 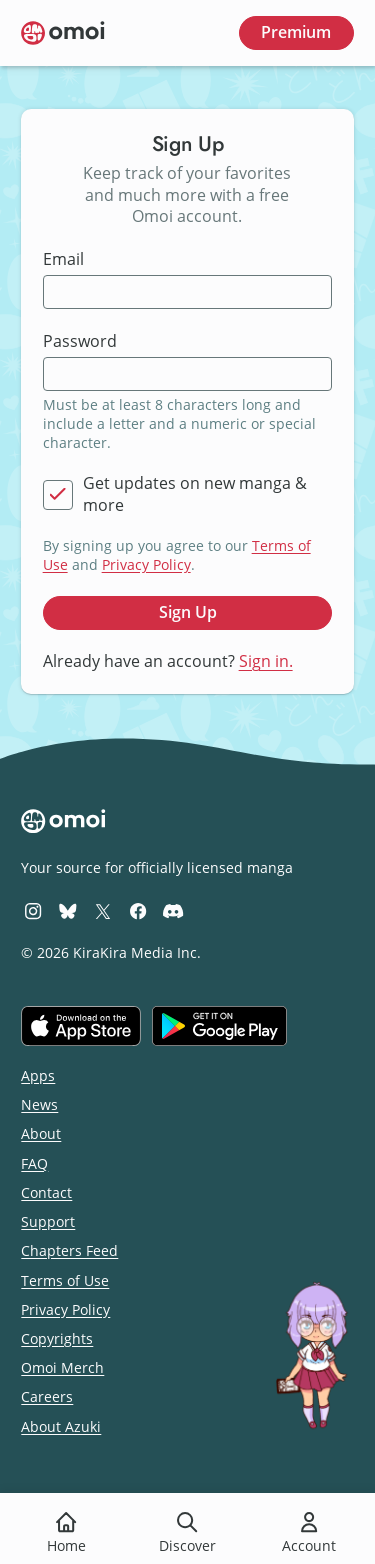 What do you see at coordinates (65, 1280) in the screenshot?
I see `Terms of Use` at bounding box center [65, 1280].